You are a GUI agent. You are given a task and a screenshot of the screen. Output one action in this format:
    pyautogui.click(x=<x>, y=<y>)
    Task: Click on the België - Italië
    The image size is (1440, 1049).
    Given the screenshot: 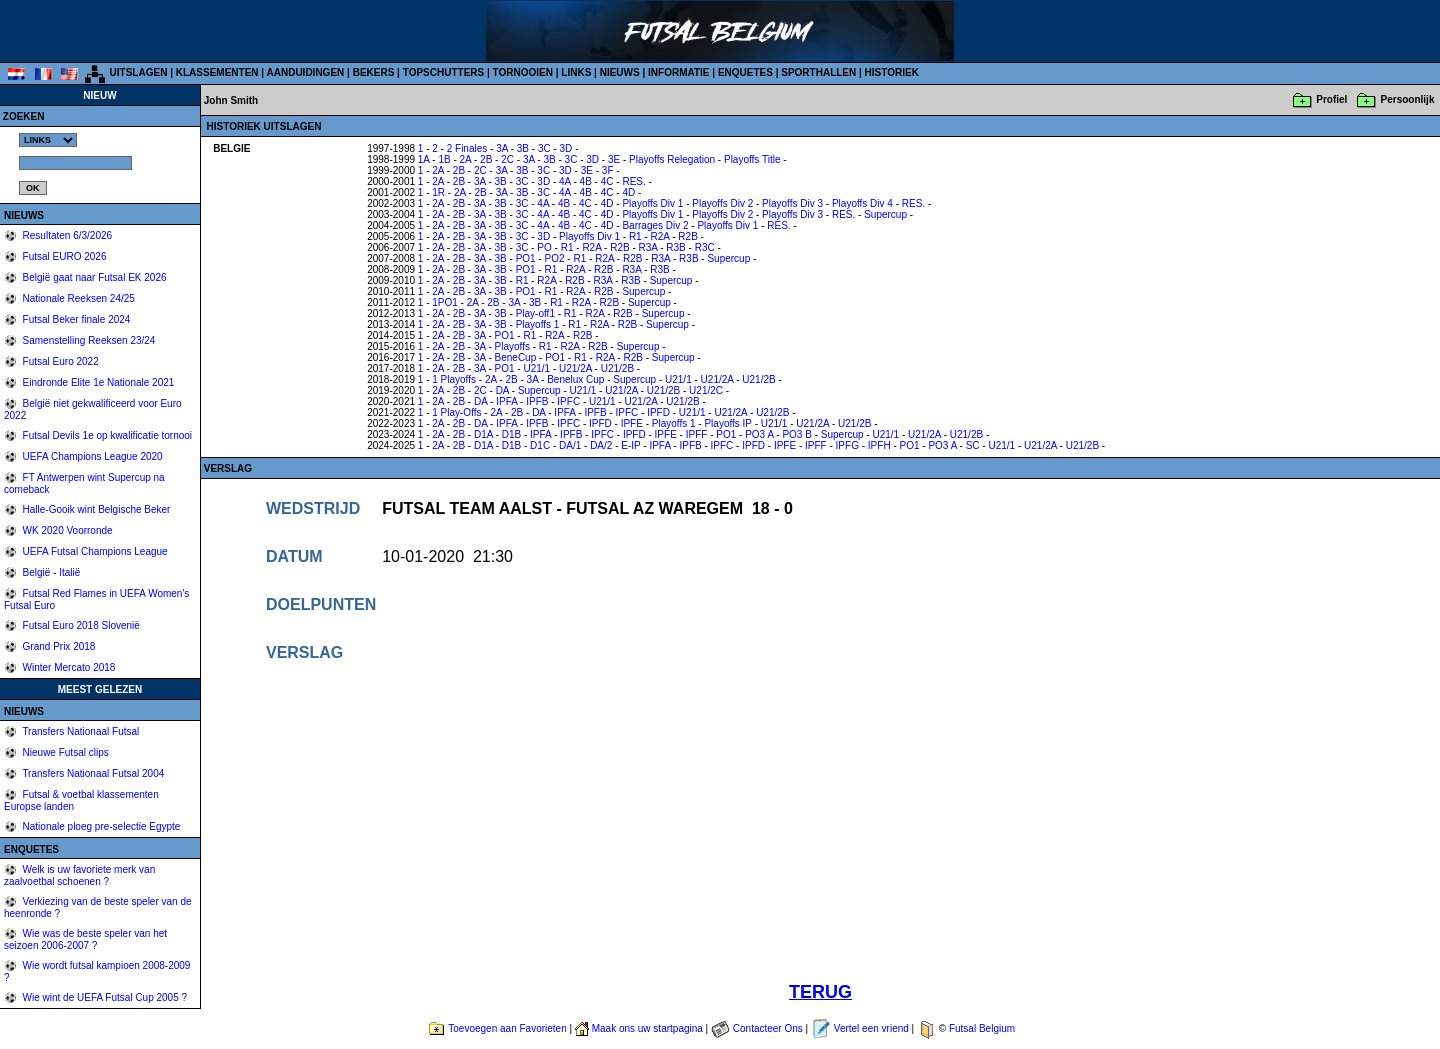 What is the action you would take?
    pyautogui.click(x=50, y=572)
    